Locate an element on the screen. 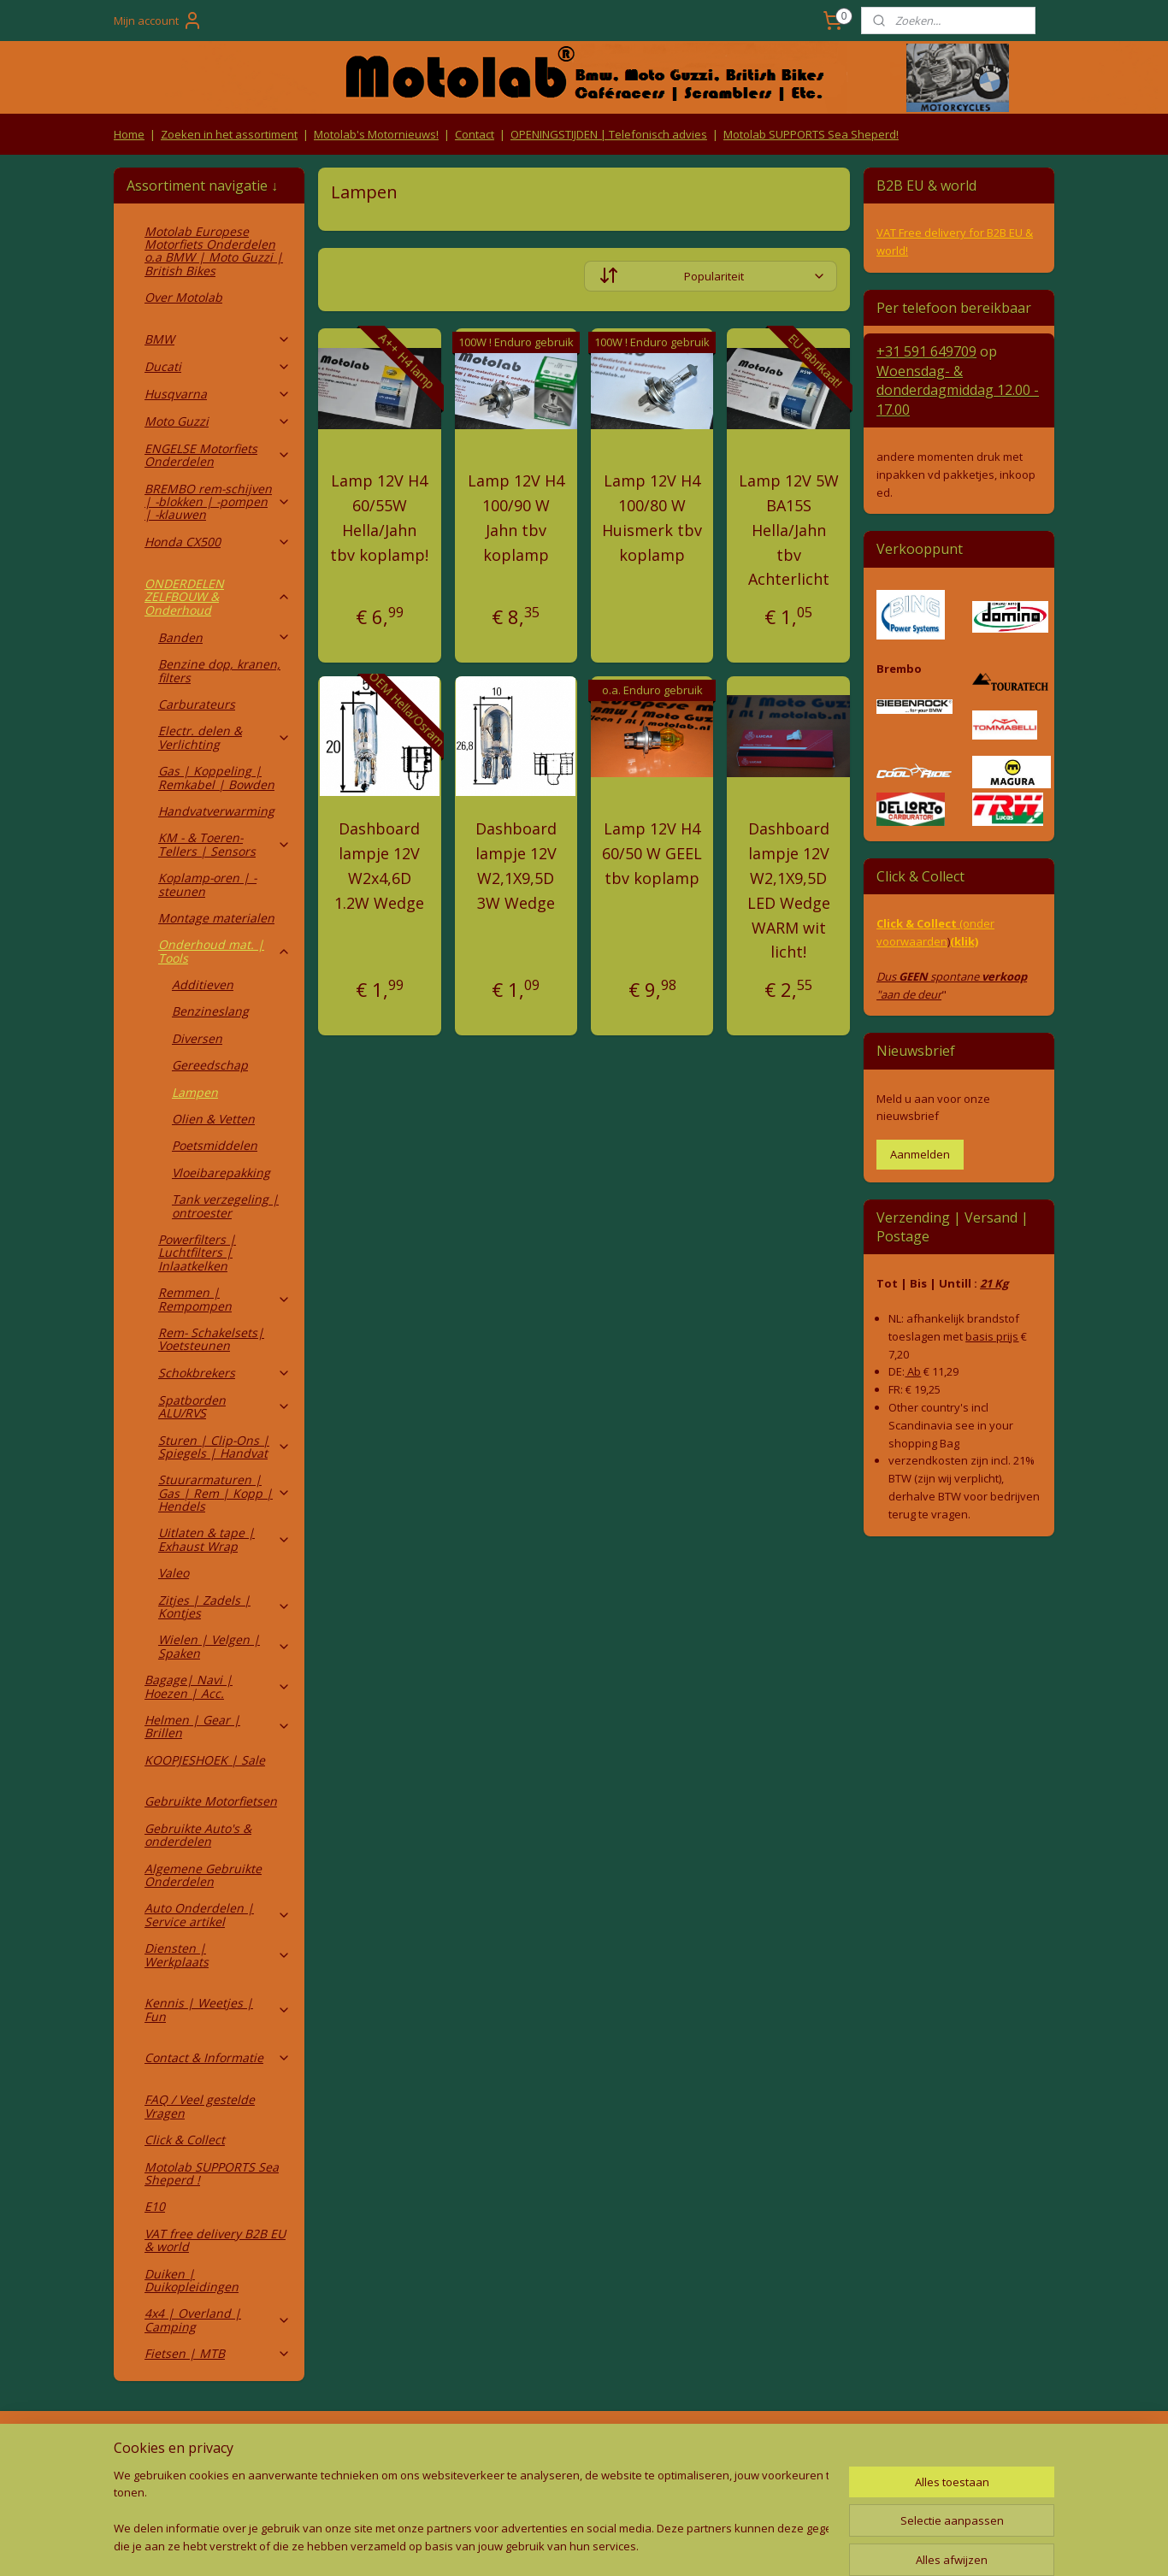  Lamp 12V H4 100/80 W Huismerk tbv koplamp is located at coordinates (652, 517).